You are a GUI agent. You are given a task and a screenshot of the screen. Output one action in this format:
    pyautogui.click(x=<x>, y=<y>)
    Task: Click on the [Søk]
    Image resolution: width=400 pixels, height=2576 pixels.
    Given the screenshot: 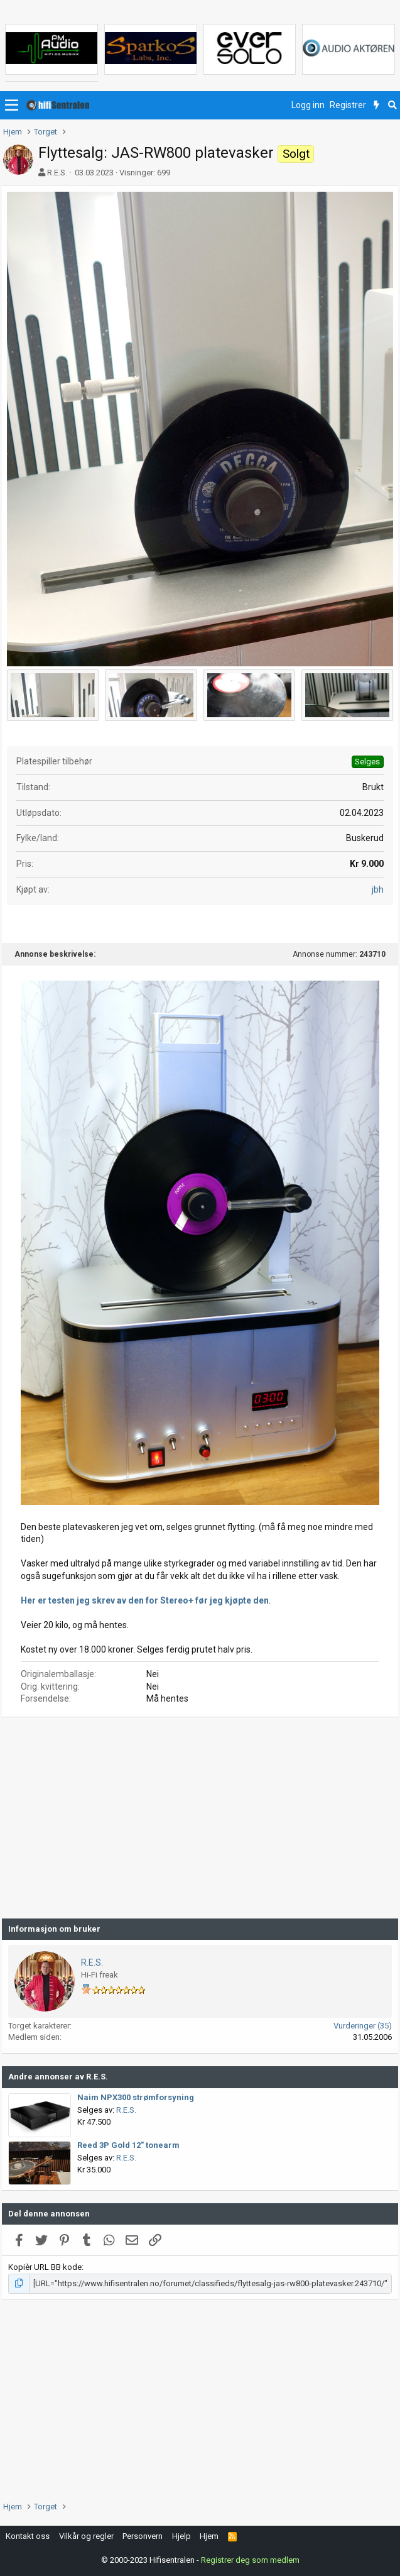 What is the action you would take?
    pyautogui.click(x=392, y=105)
    